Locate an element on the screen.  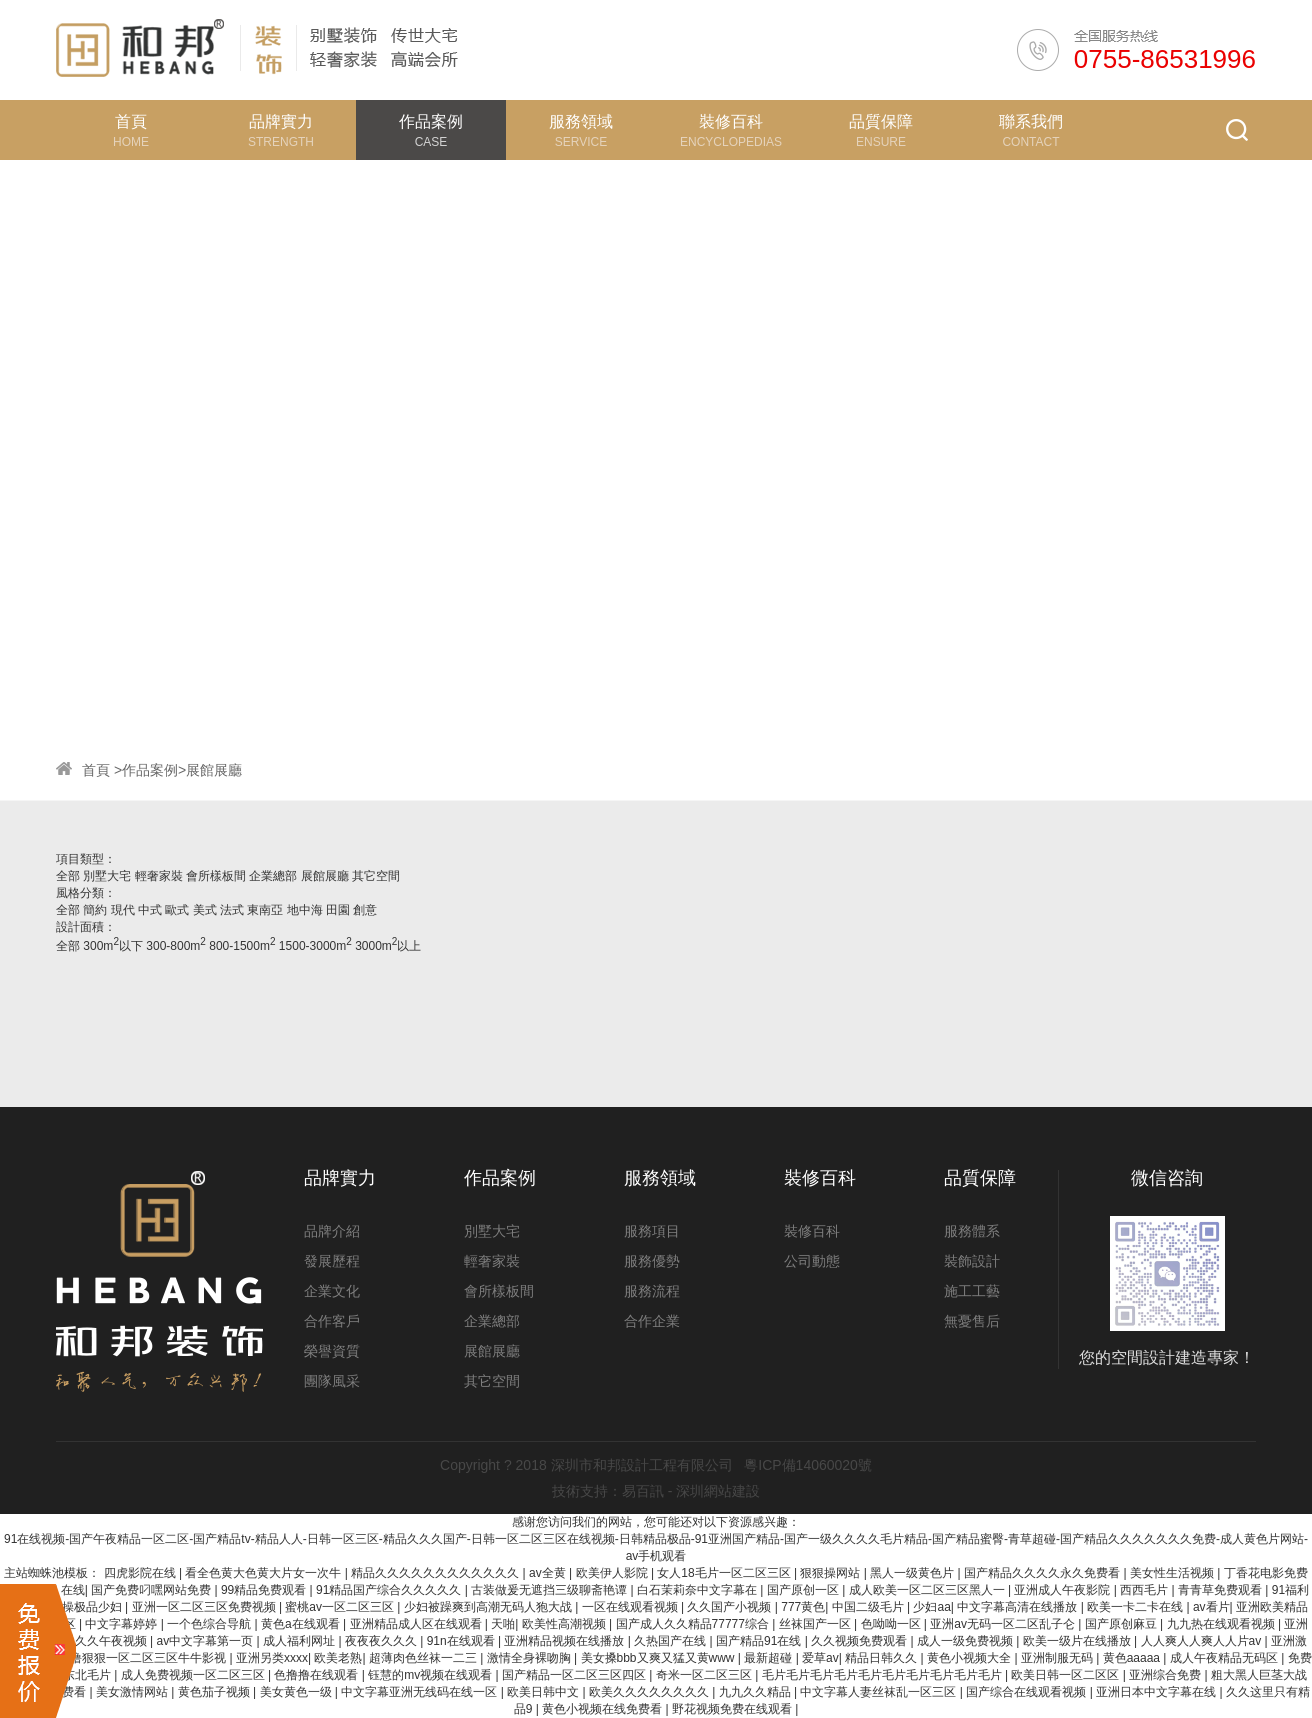
国产免费叼嘿网站免费 is located at coordinates (152, 1590).